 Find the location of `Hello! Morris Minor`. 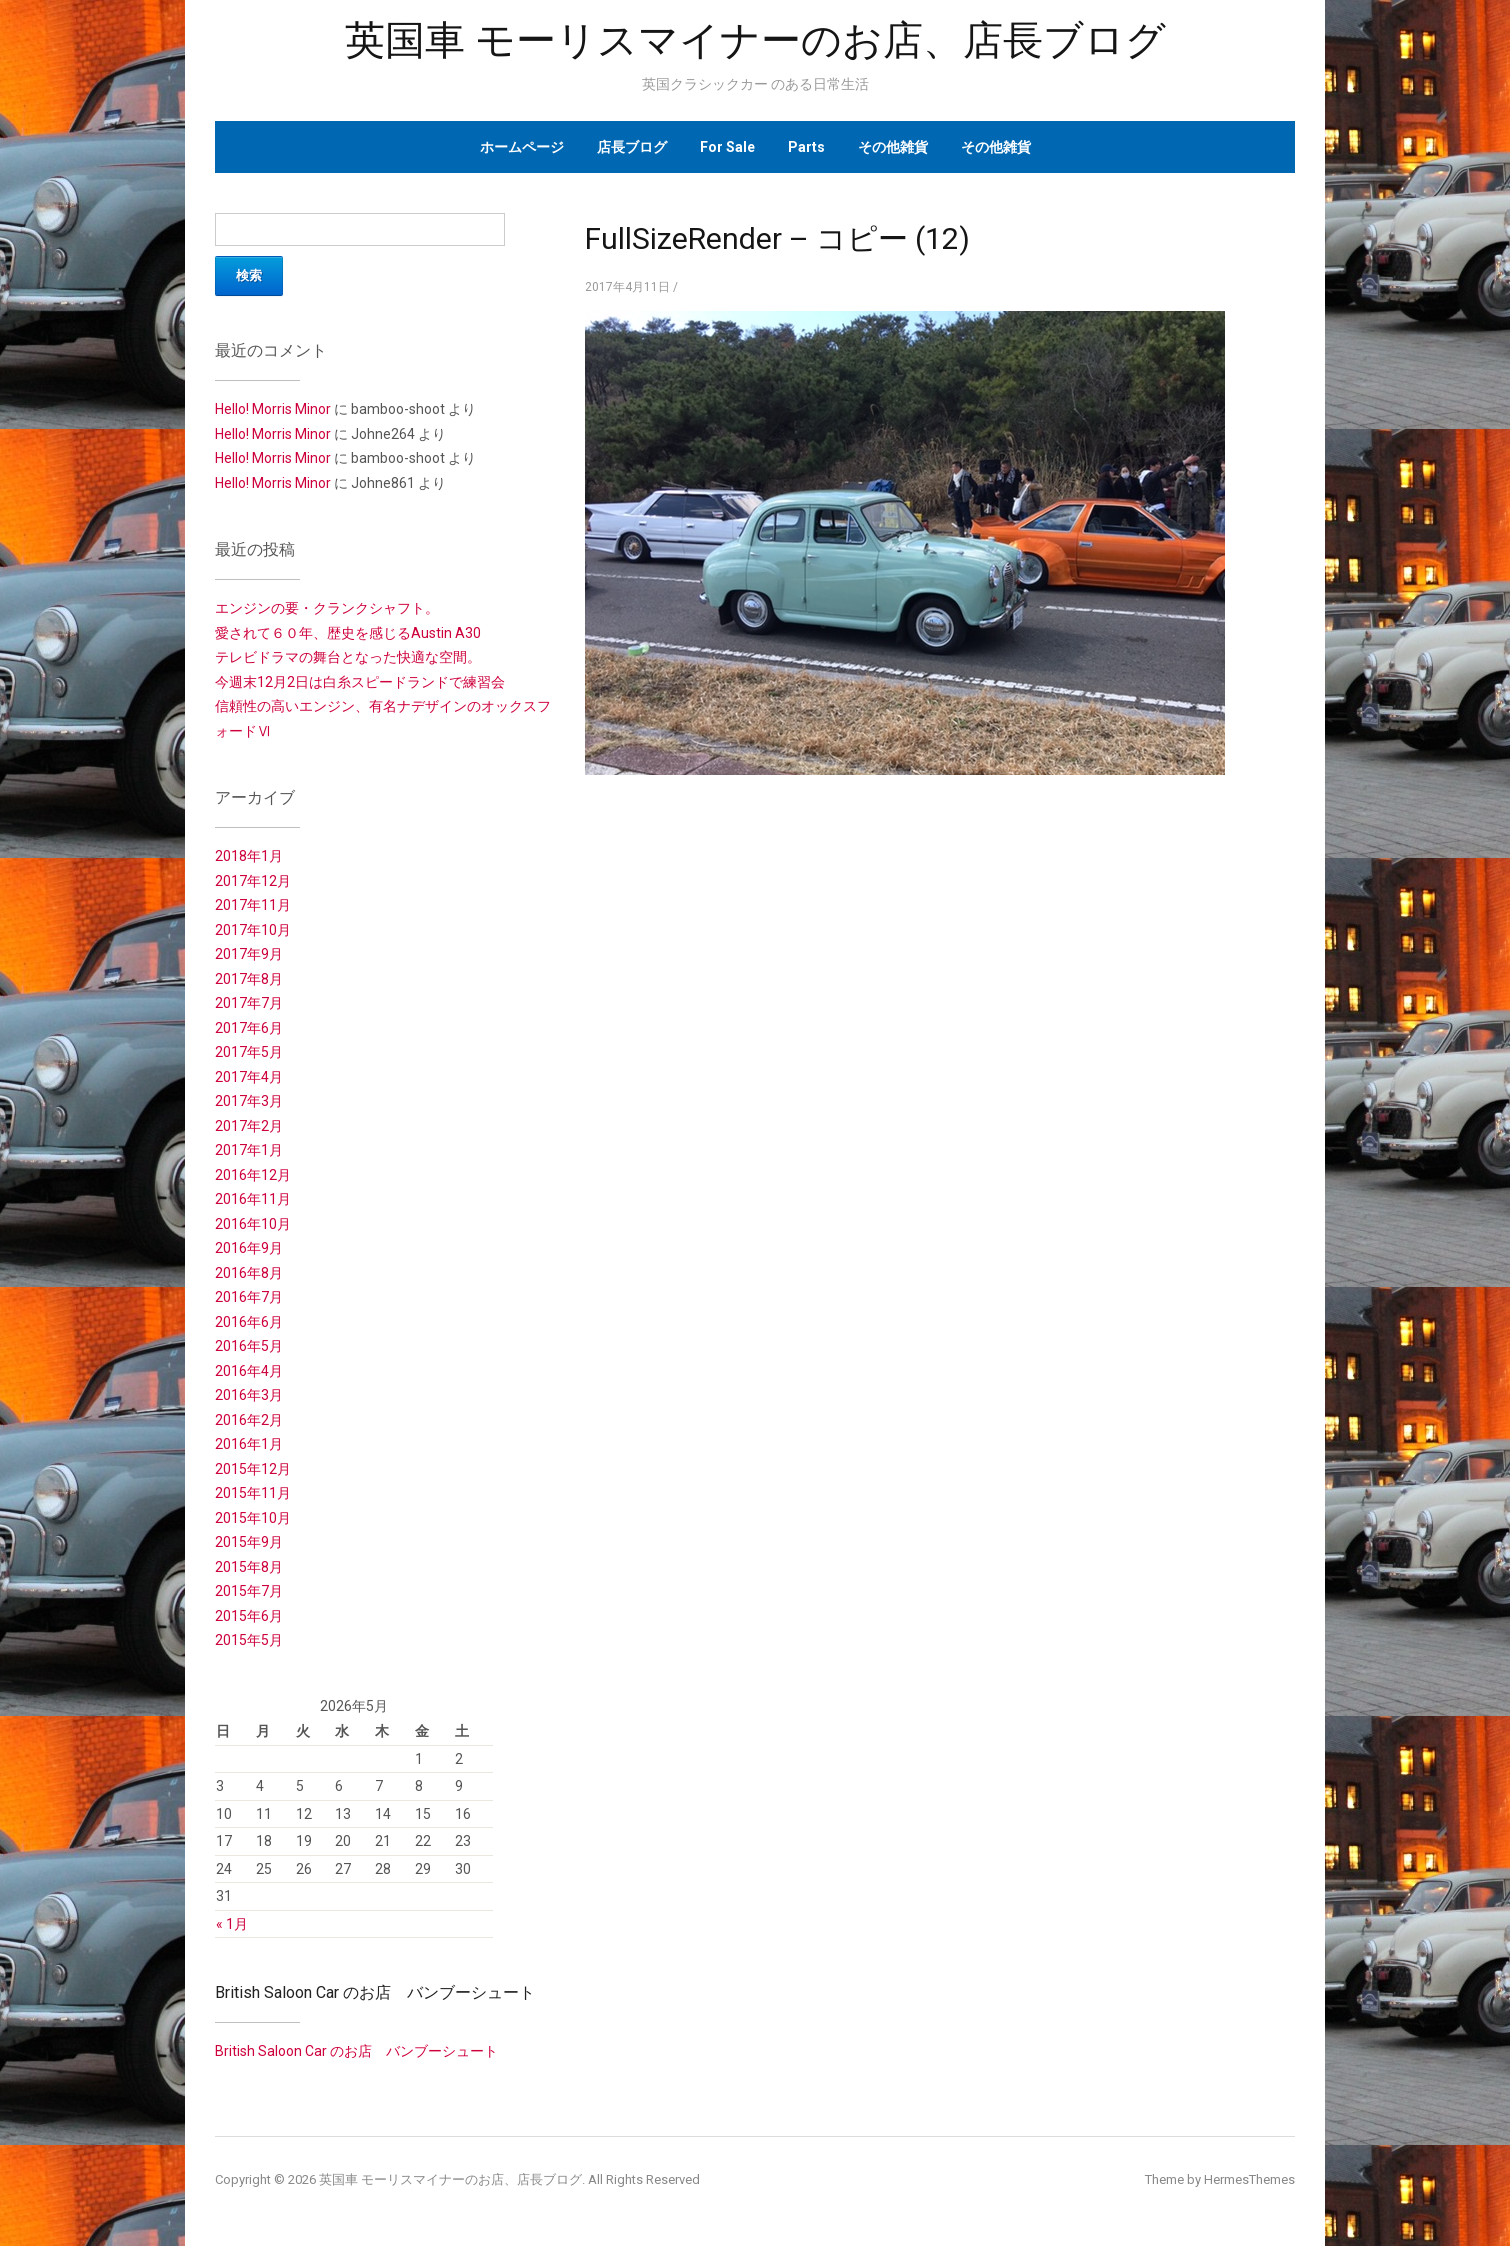

Hello! Morris Minor is located at coordinates (273, 409).